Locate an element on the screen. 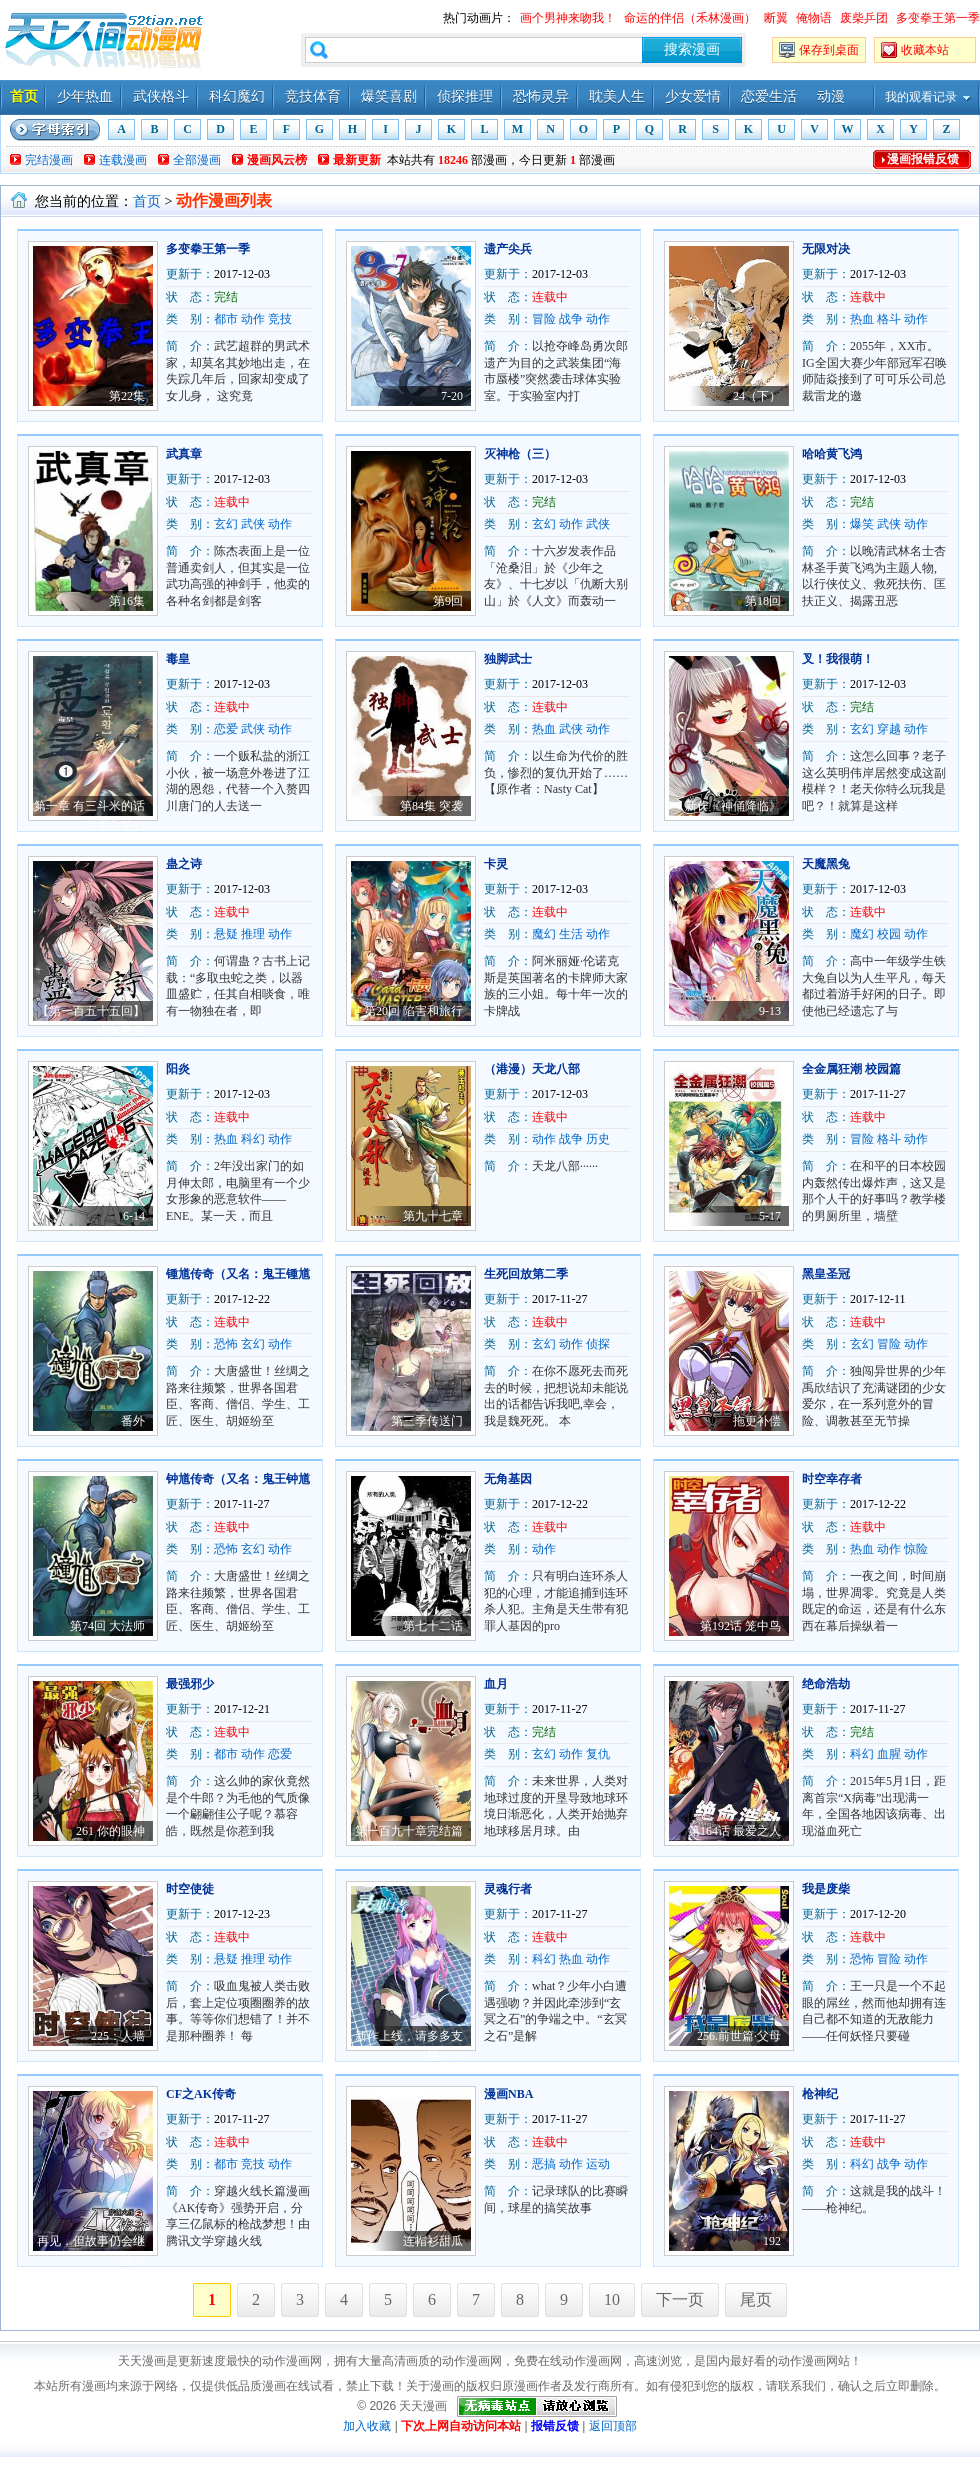  运动 is located at coordinates (598, 2164).